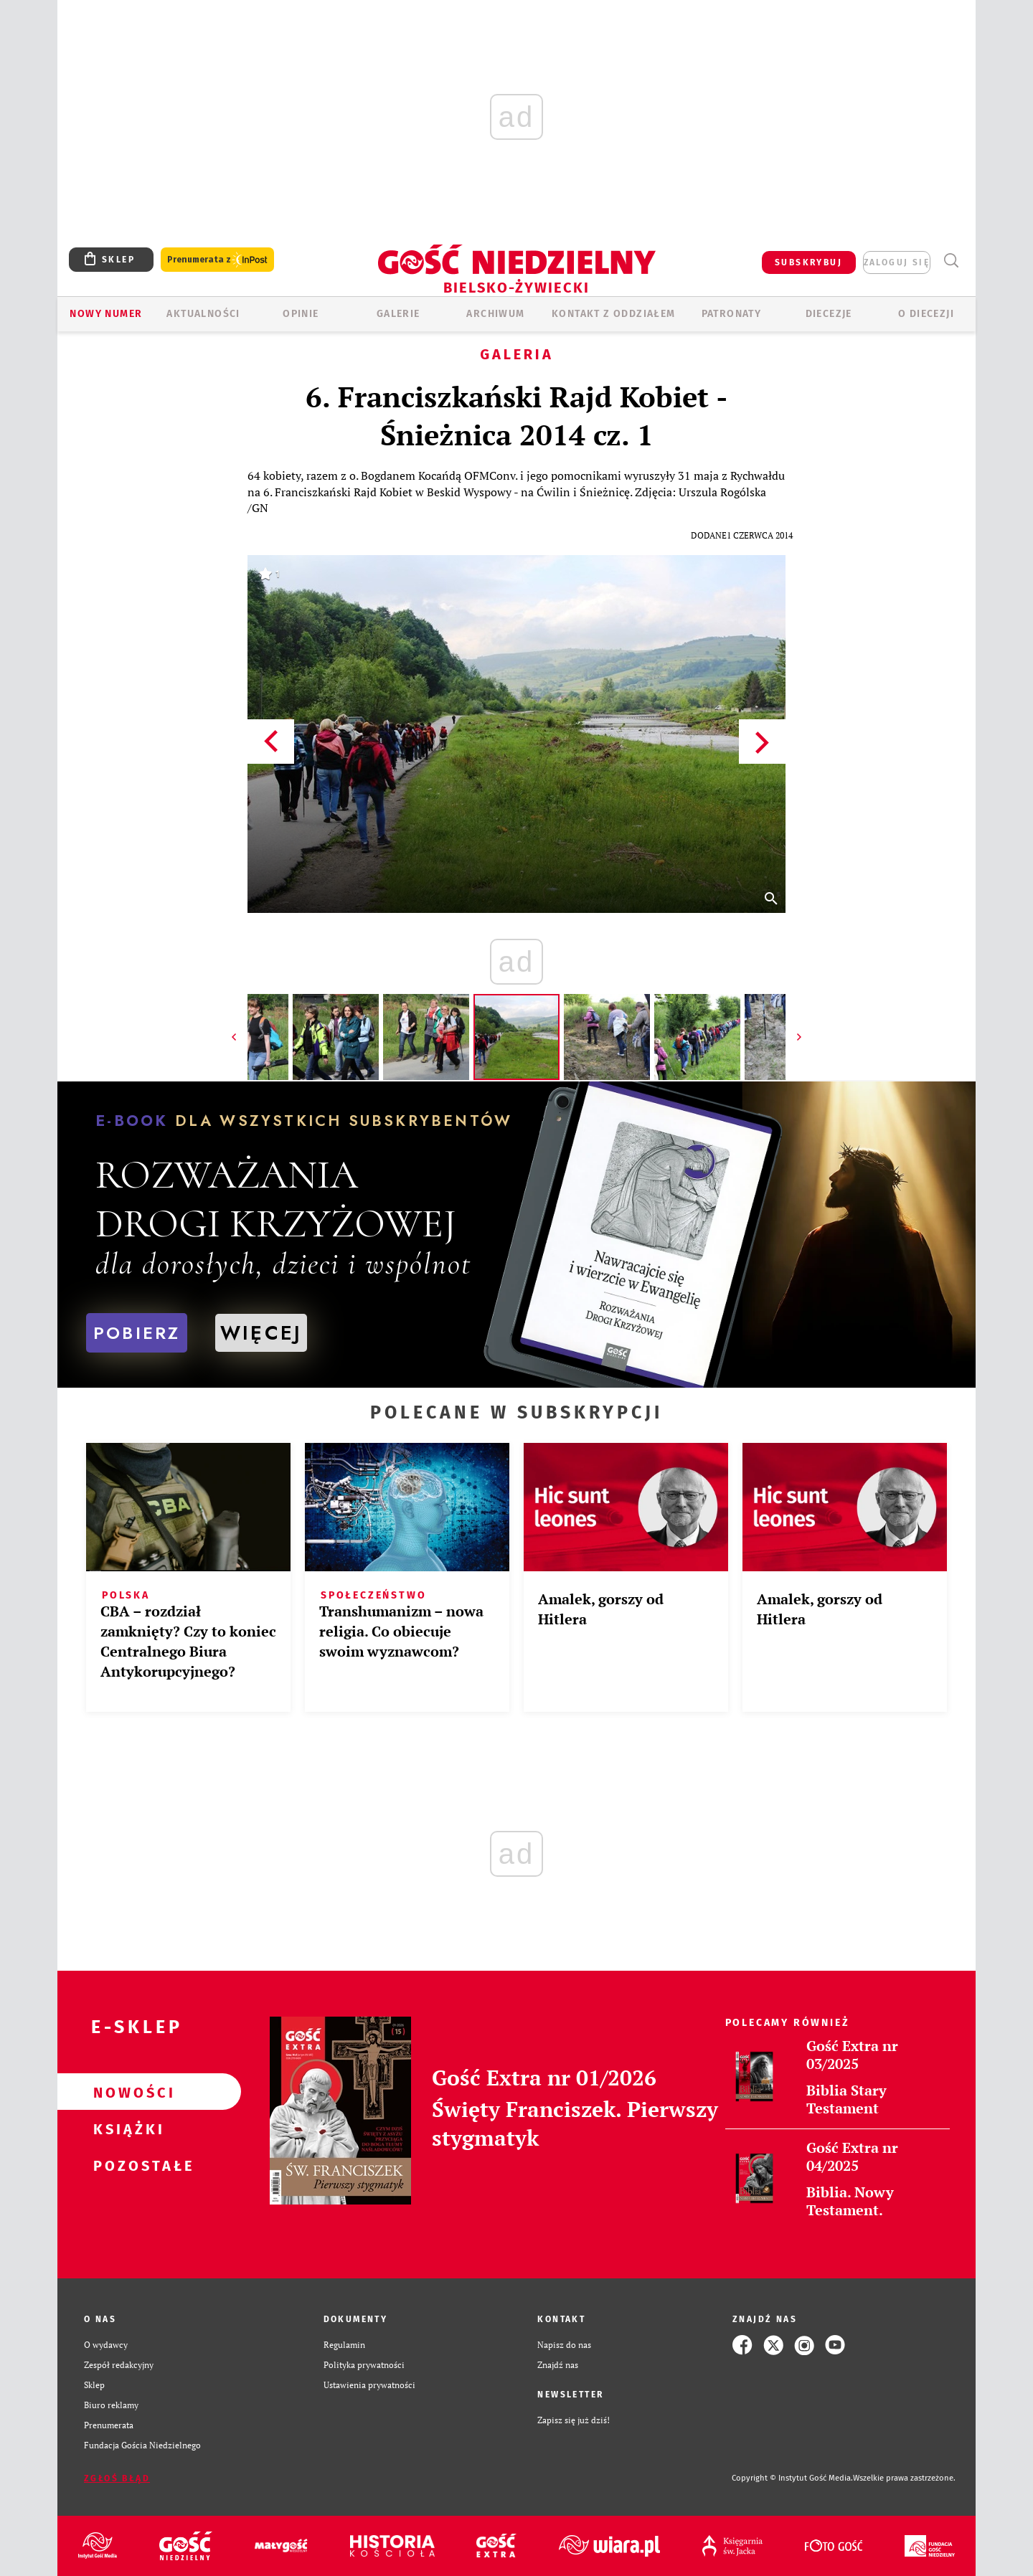 The width and height of the screenshot is (1033, 2576). What do you see at coordinates (126, 2128) in the screenshot?
I see `Książki` at bounding box center [126, 2128].